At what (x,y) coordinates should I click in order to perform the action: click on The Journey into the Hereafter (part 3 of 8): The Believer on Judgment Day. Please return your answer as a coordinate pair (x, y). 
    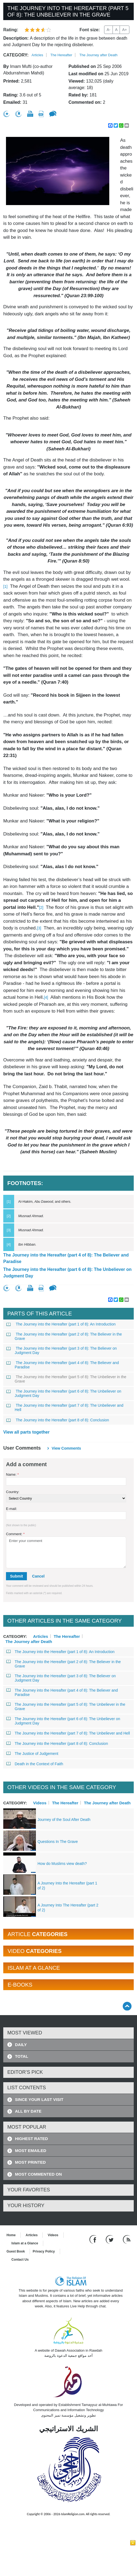
    Looking at the image, I should click on (62, 1350).